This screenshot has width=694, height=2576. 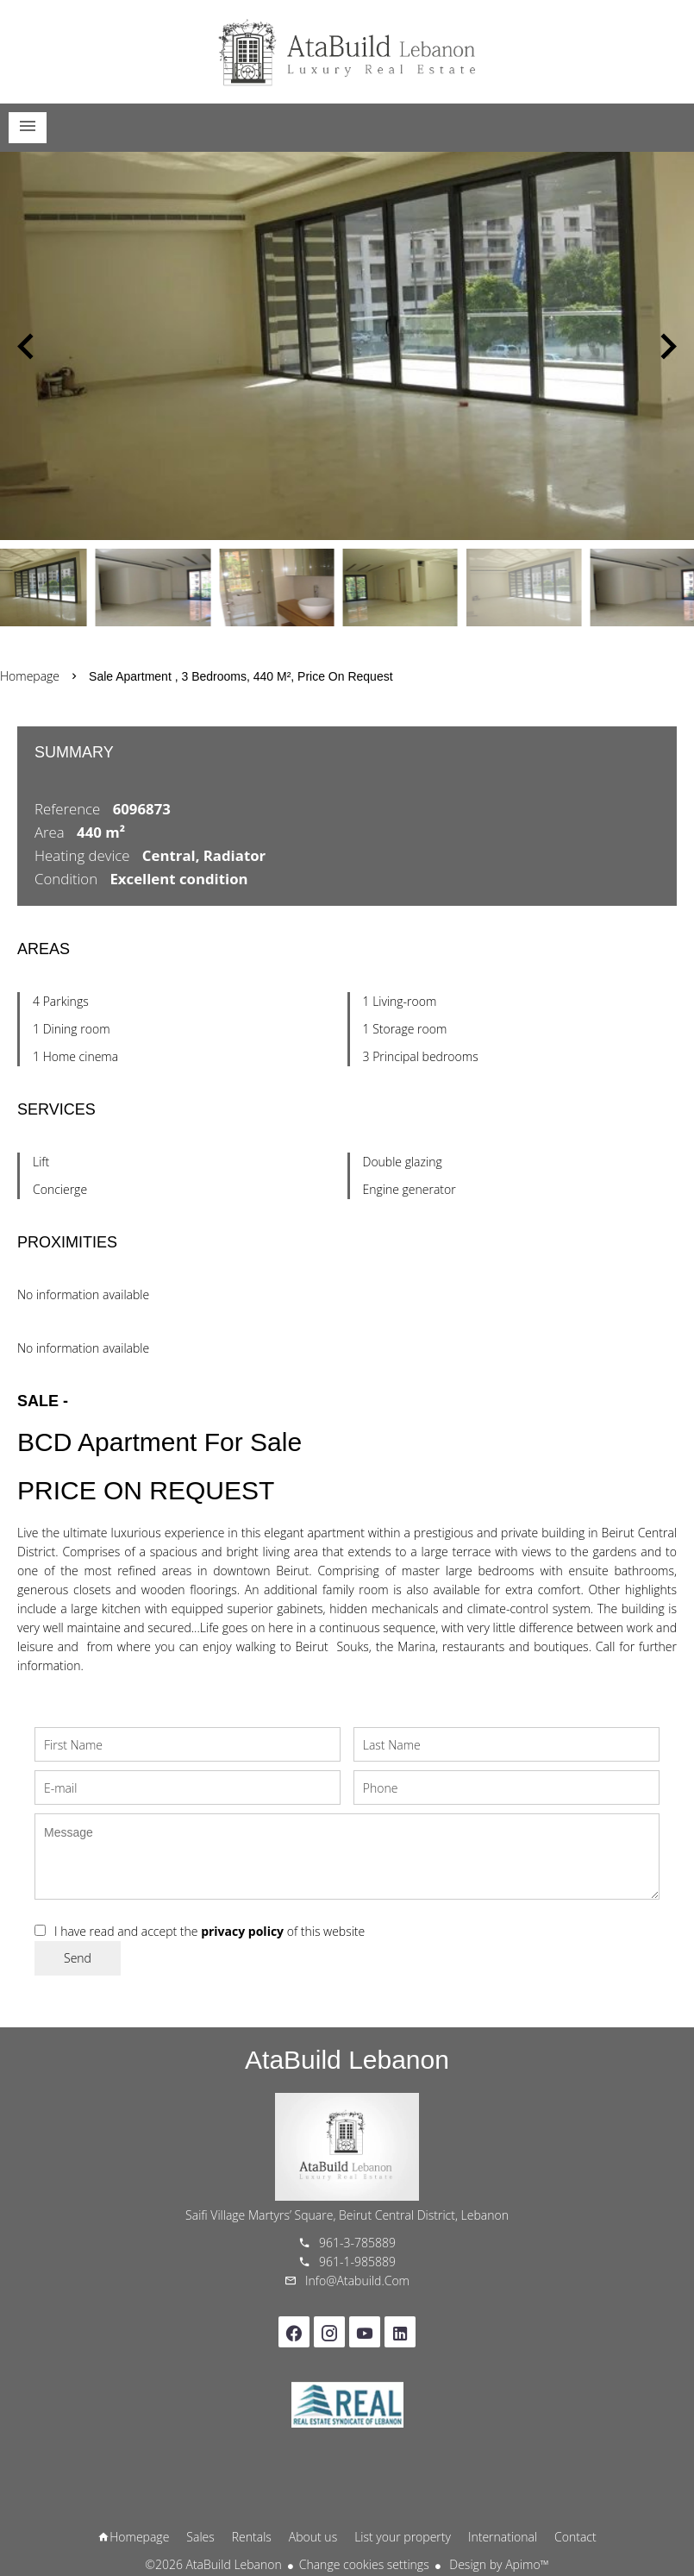 What do you see at coordinates (347, 2059) in the screenshot?
I see `AtaBuild Lebanon` at bounding box center [347, 2059].